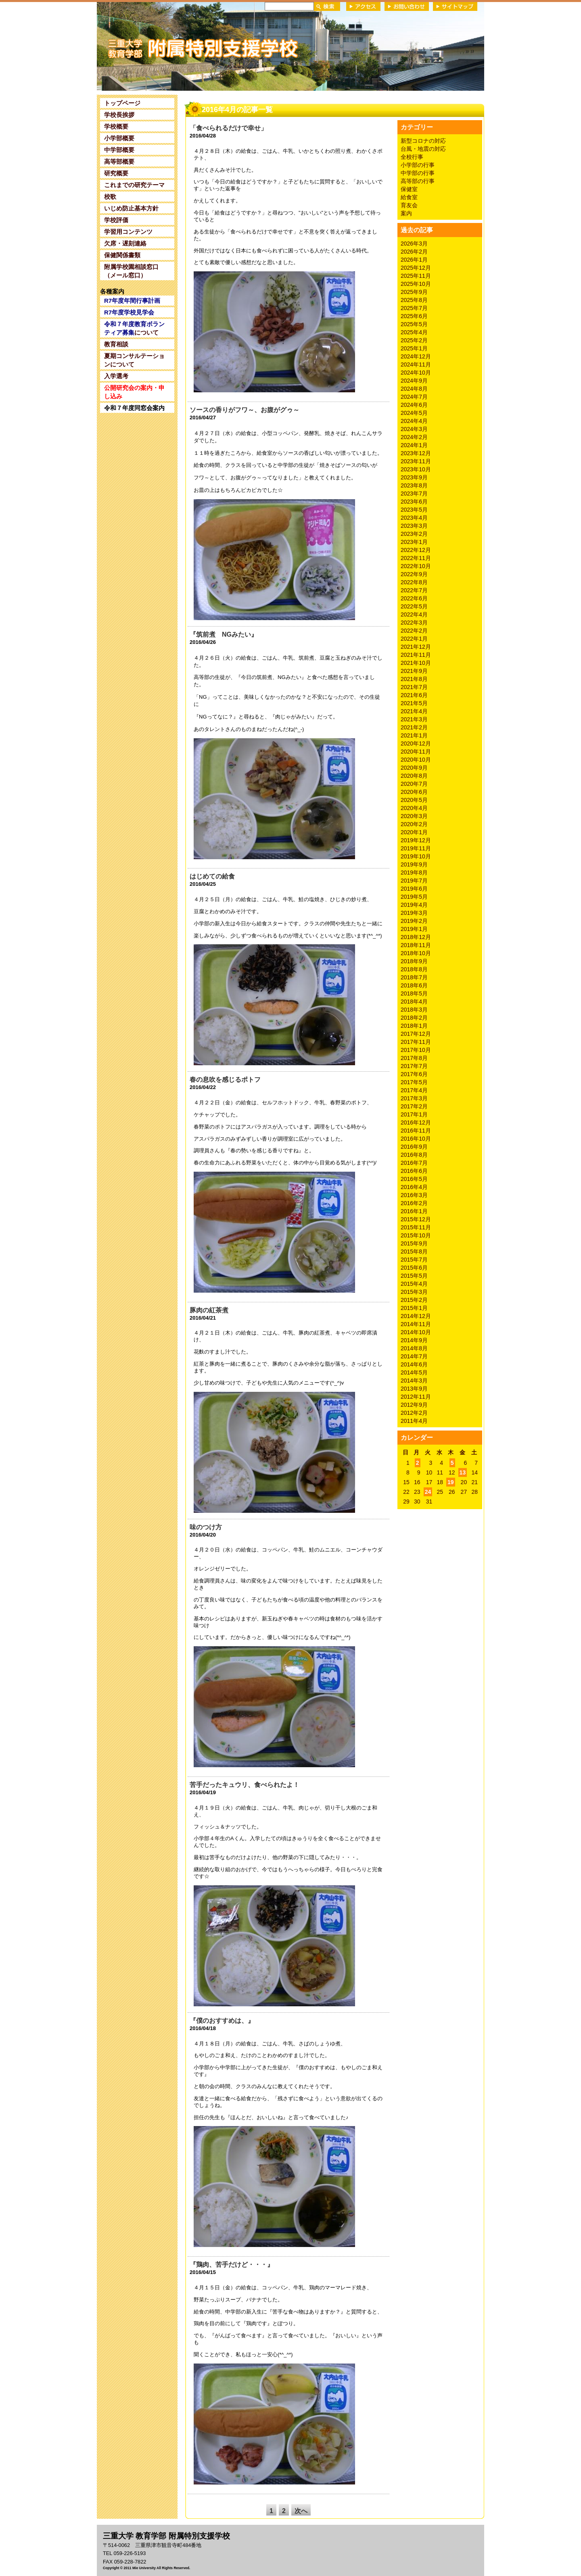  Describe the element at coordinates (463, 1472) in the screenshot. I see `13` at that location.